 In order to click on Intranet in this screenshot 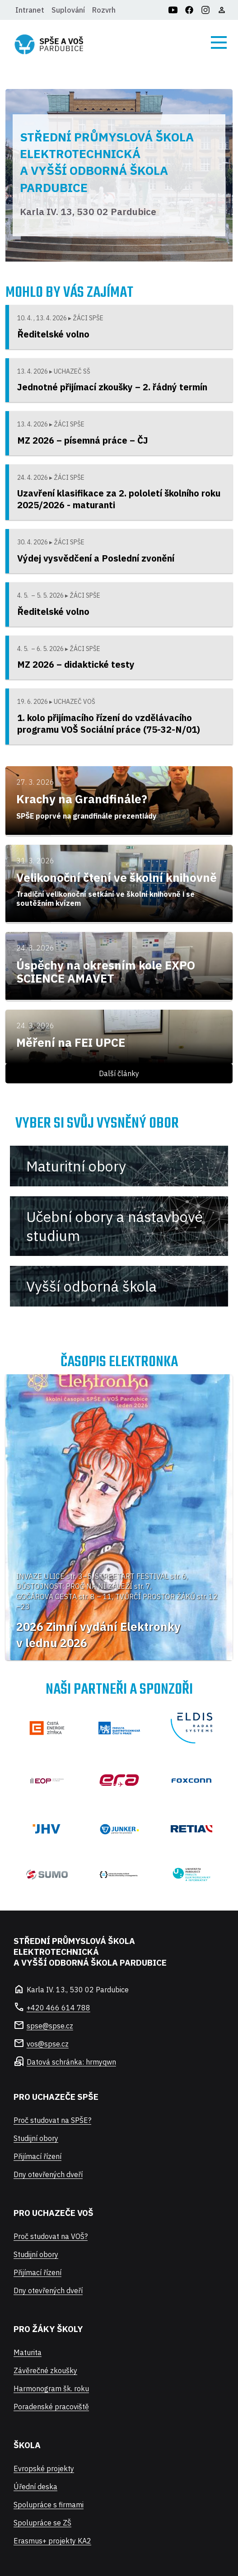, I will do `click(29, 9)`.